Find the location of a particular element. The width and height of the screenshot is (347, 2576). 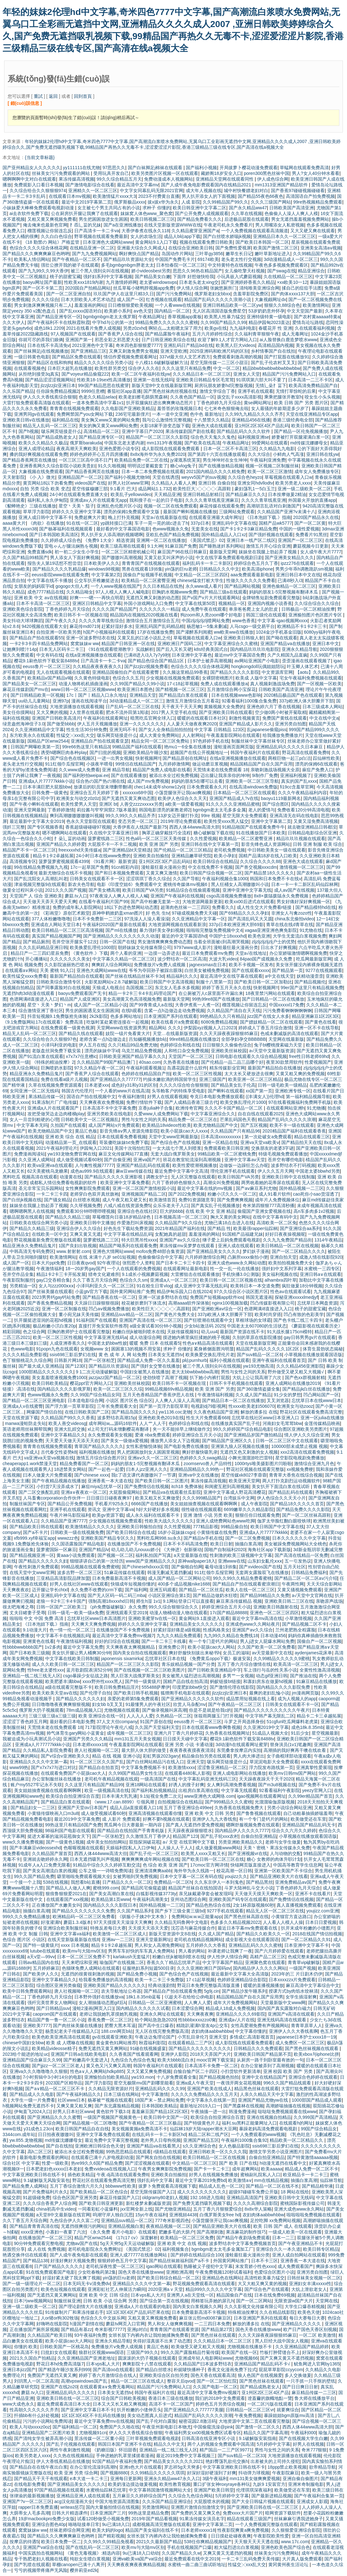

中文字幕乱码亚洲无线码三区 is located at coordinates (207, 1778).